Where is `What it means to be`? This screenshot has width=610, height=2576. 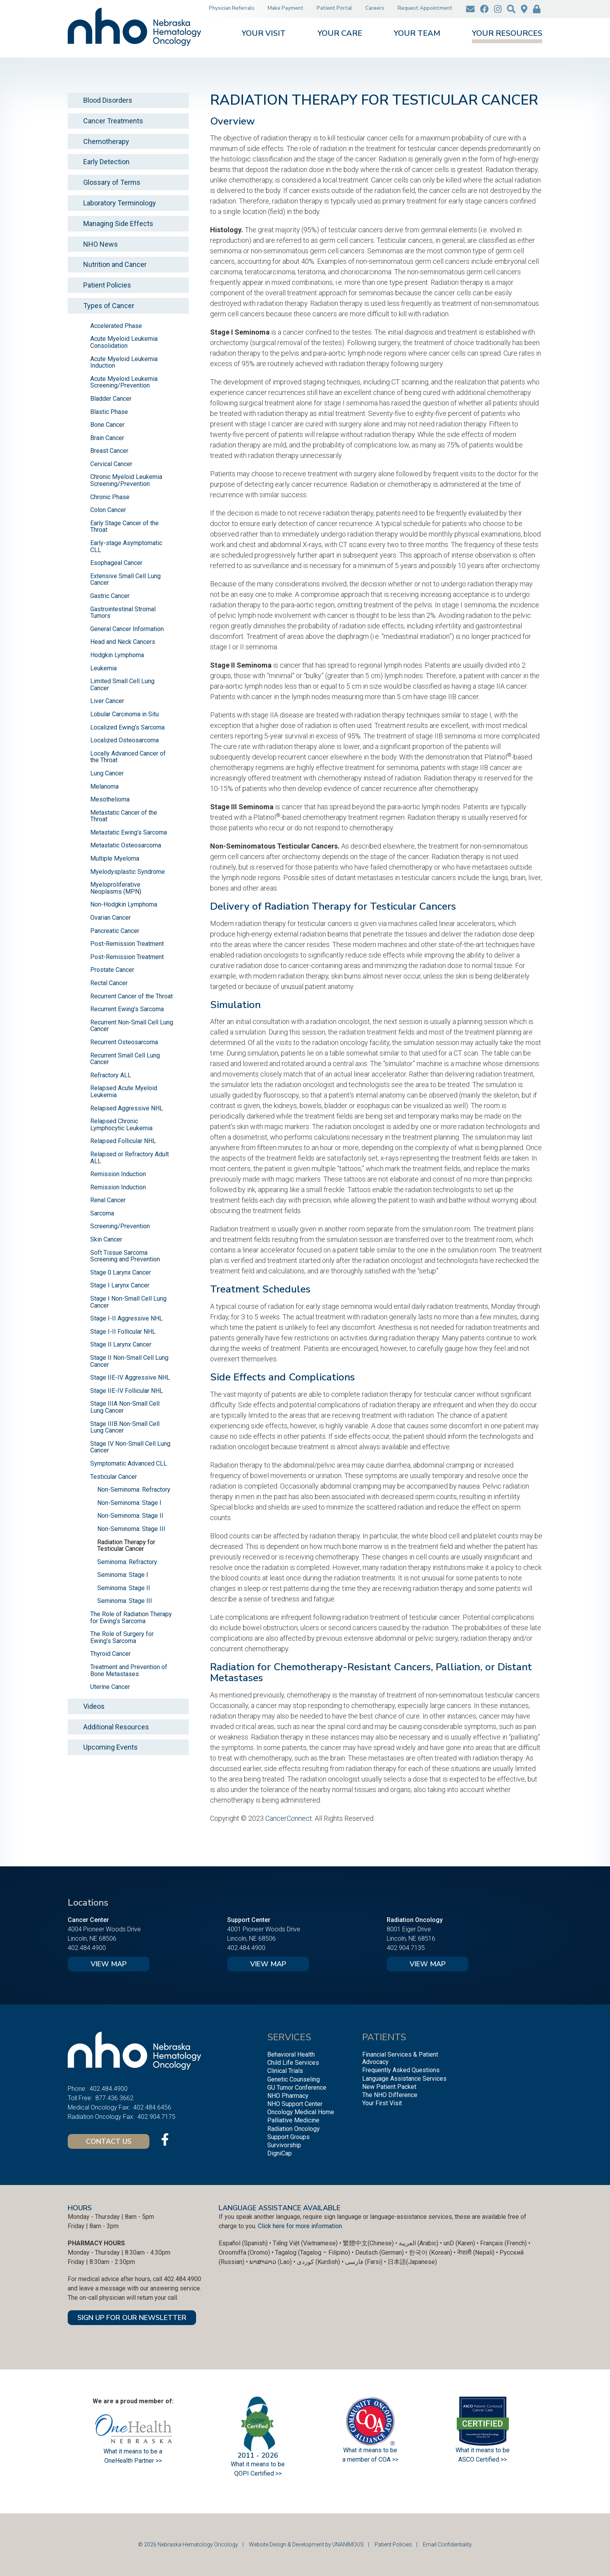 What it means to be is located at coordinates (483, 2450).